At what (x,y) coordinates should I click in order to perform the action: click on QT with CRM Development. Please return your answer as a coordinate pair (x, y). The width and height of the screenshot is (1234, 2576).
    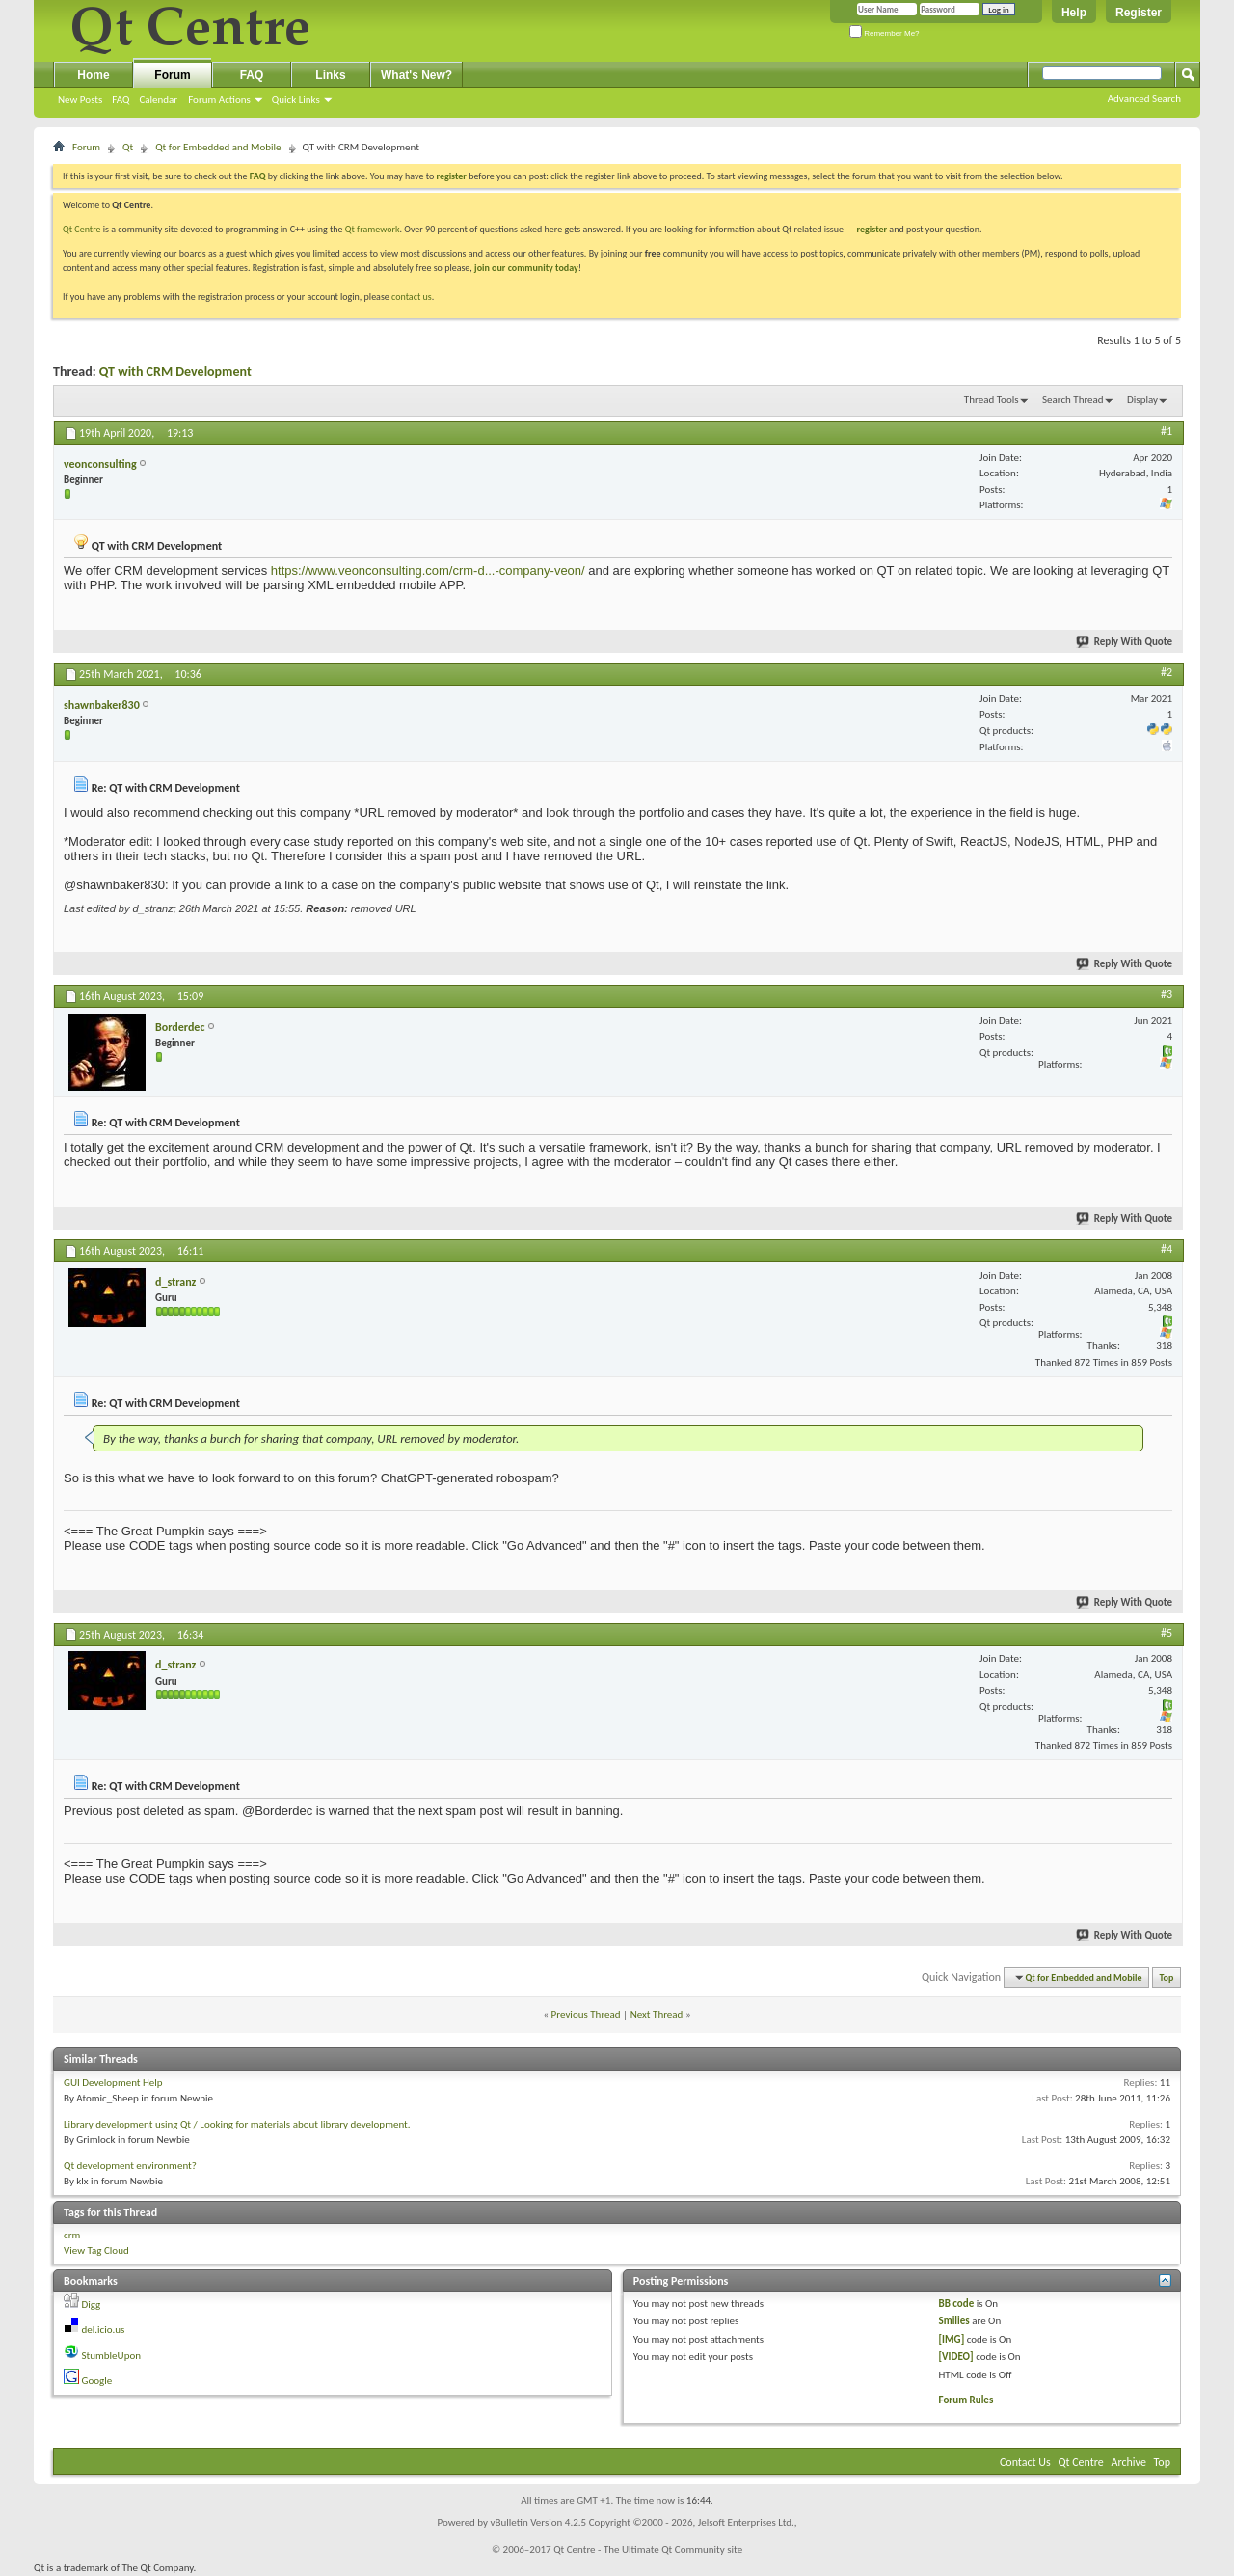
    Looking at the image, I should click on (175, 372).